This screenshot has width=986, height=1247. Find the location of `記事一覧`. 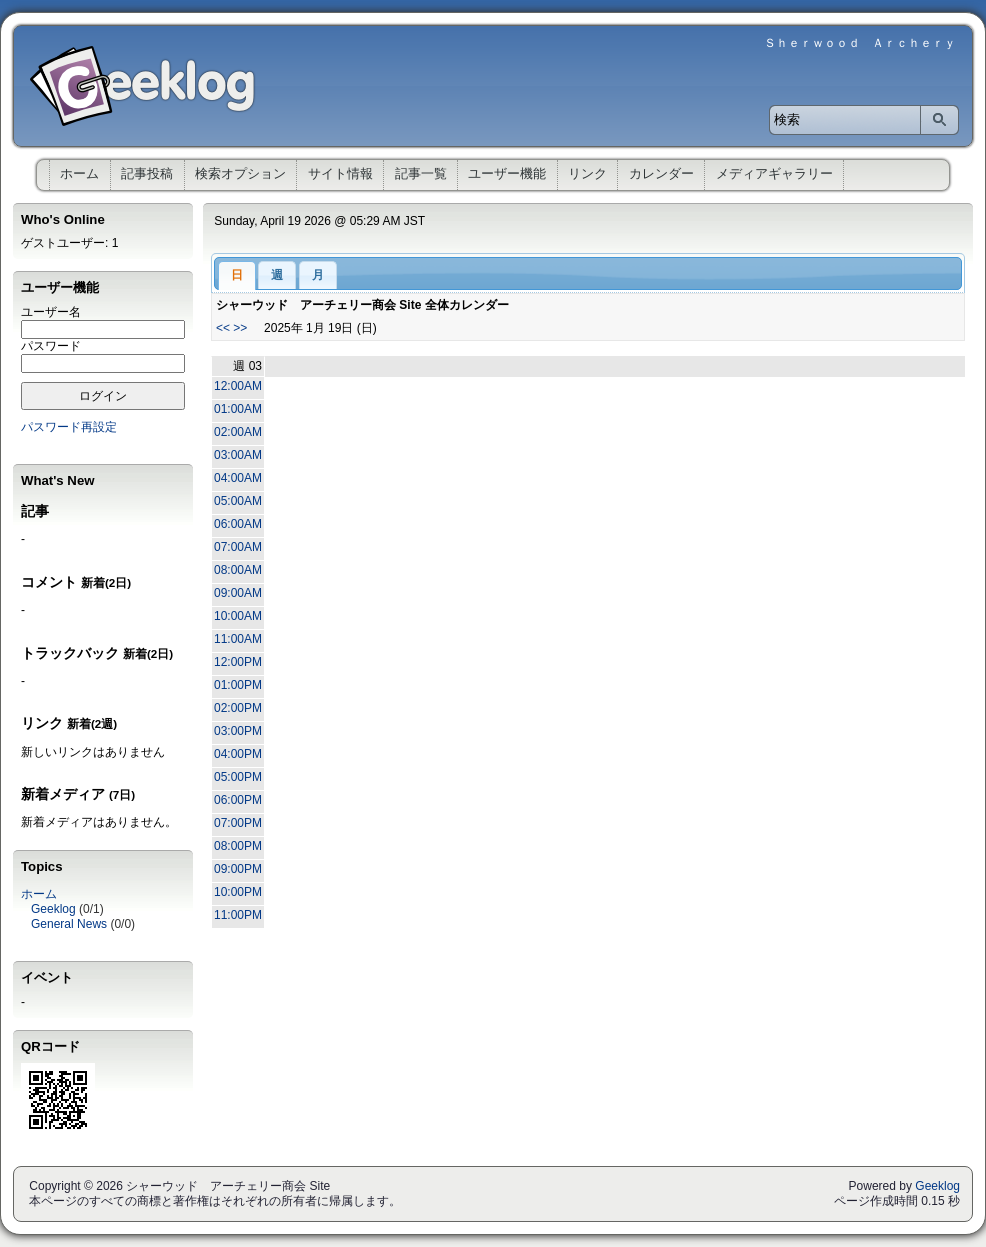

記事一覧 is located at coordinates (421, 173).